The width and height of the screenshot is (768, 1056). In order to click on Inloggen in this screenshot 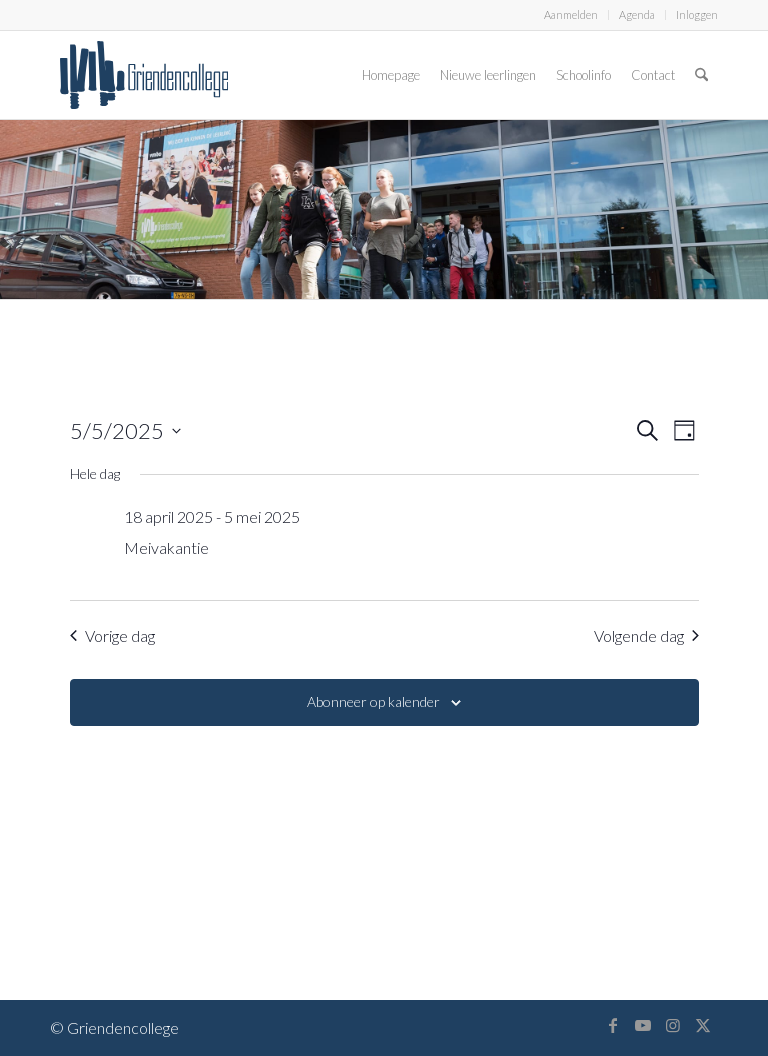, I will do `click(697, 14)`.